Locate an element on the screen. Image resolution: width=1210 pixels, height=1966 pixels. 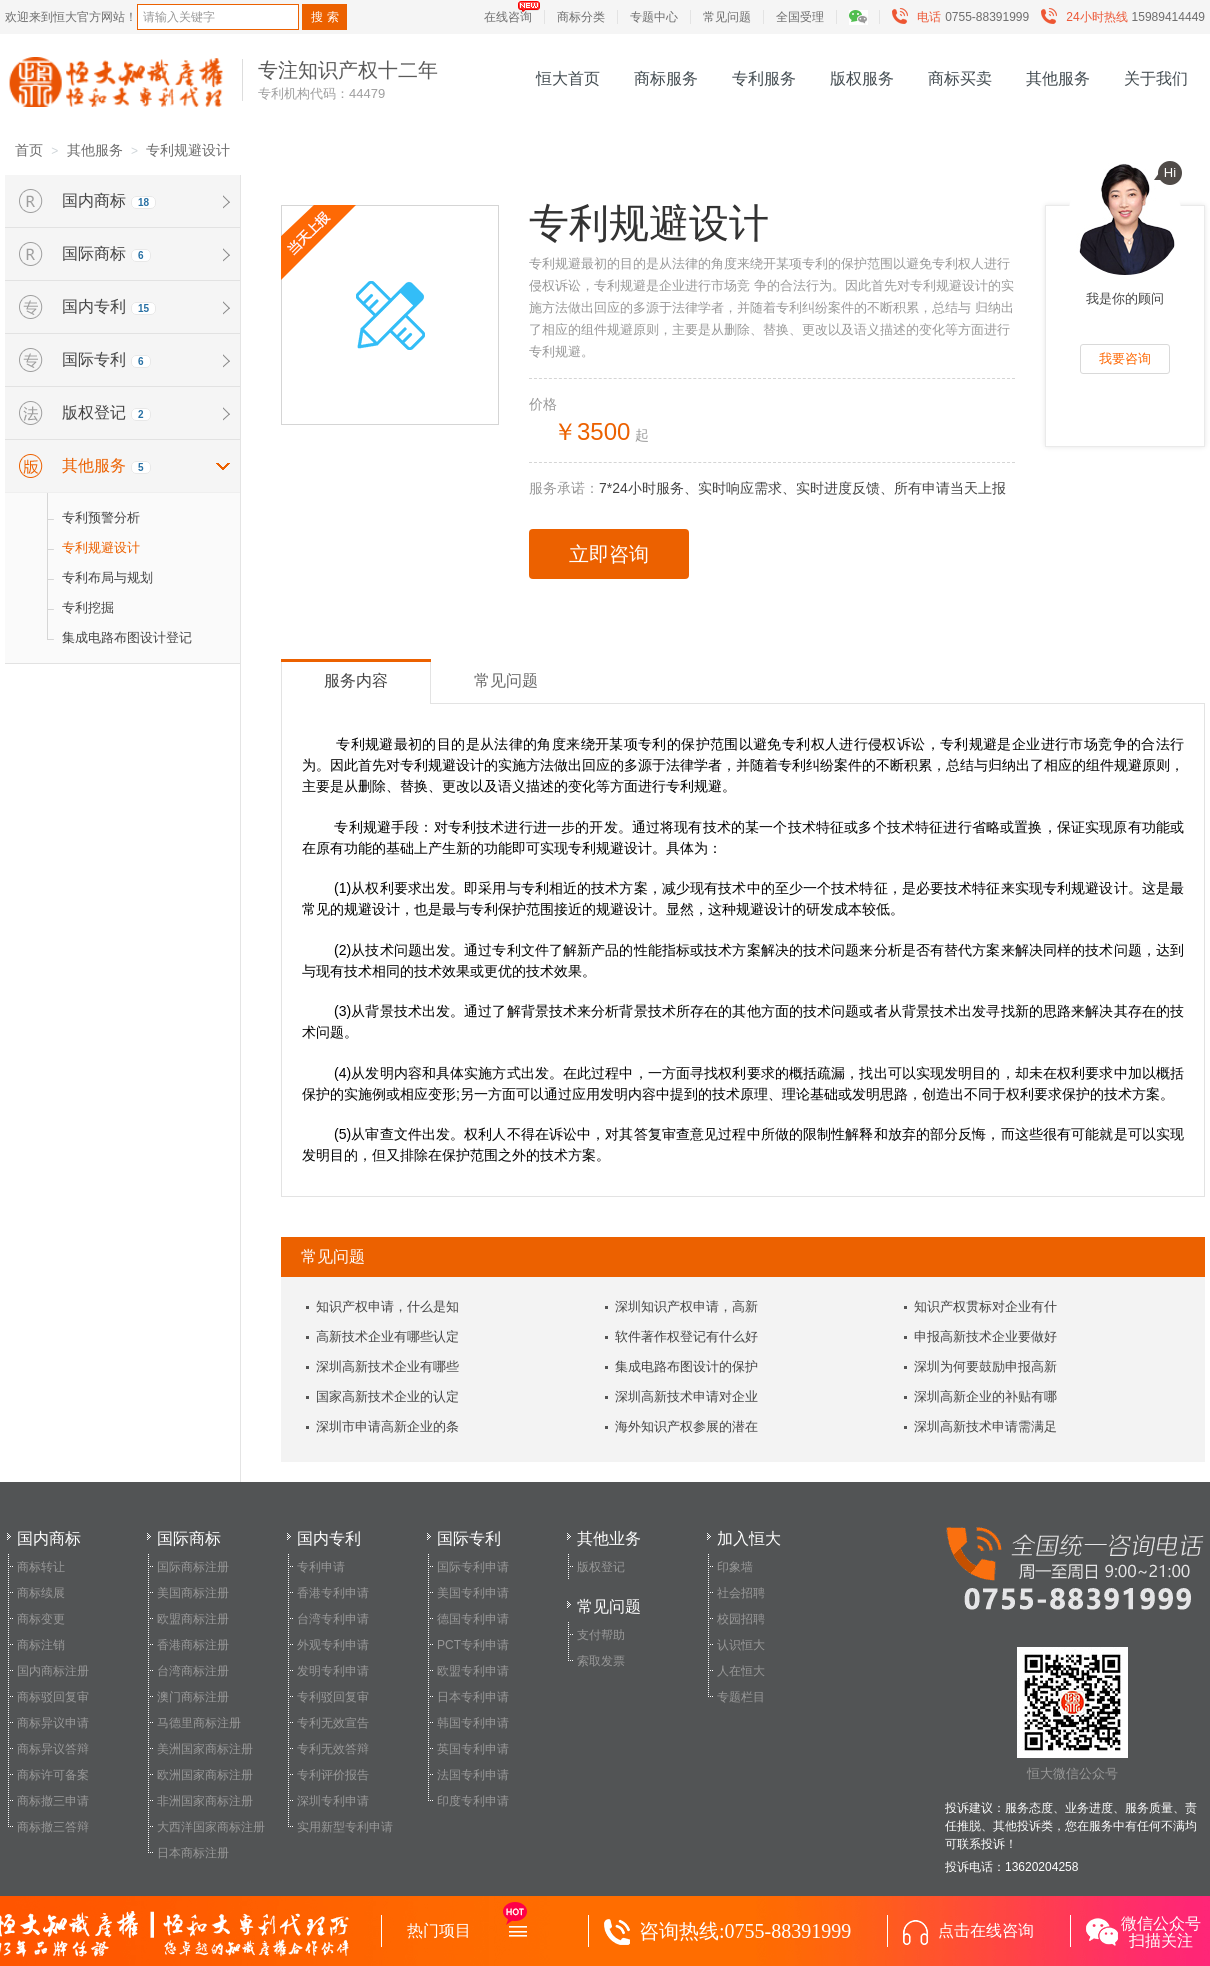
申报高新技术企业要做好 is located at coordinates (985, 1336).